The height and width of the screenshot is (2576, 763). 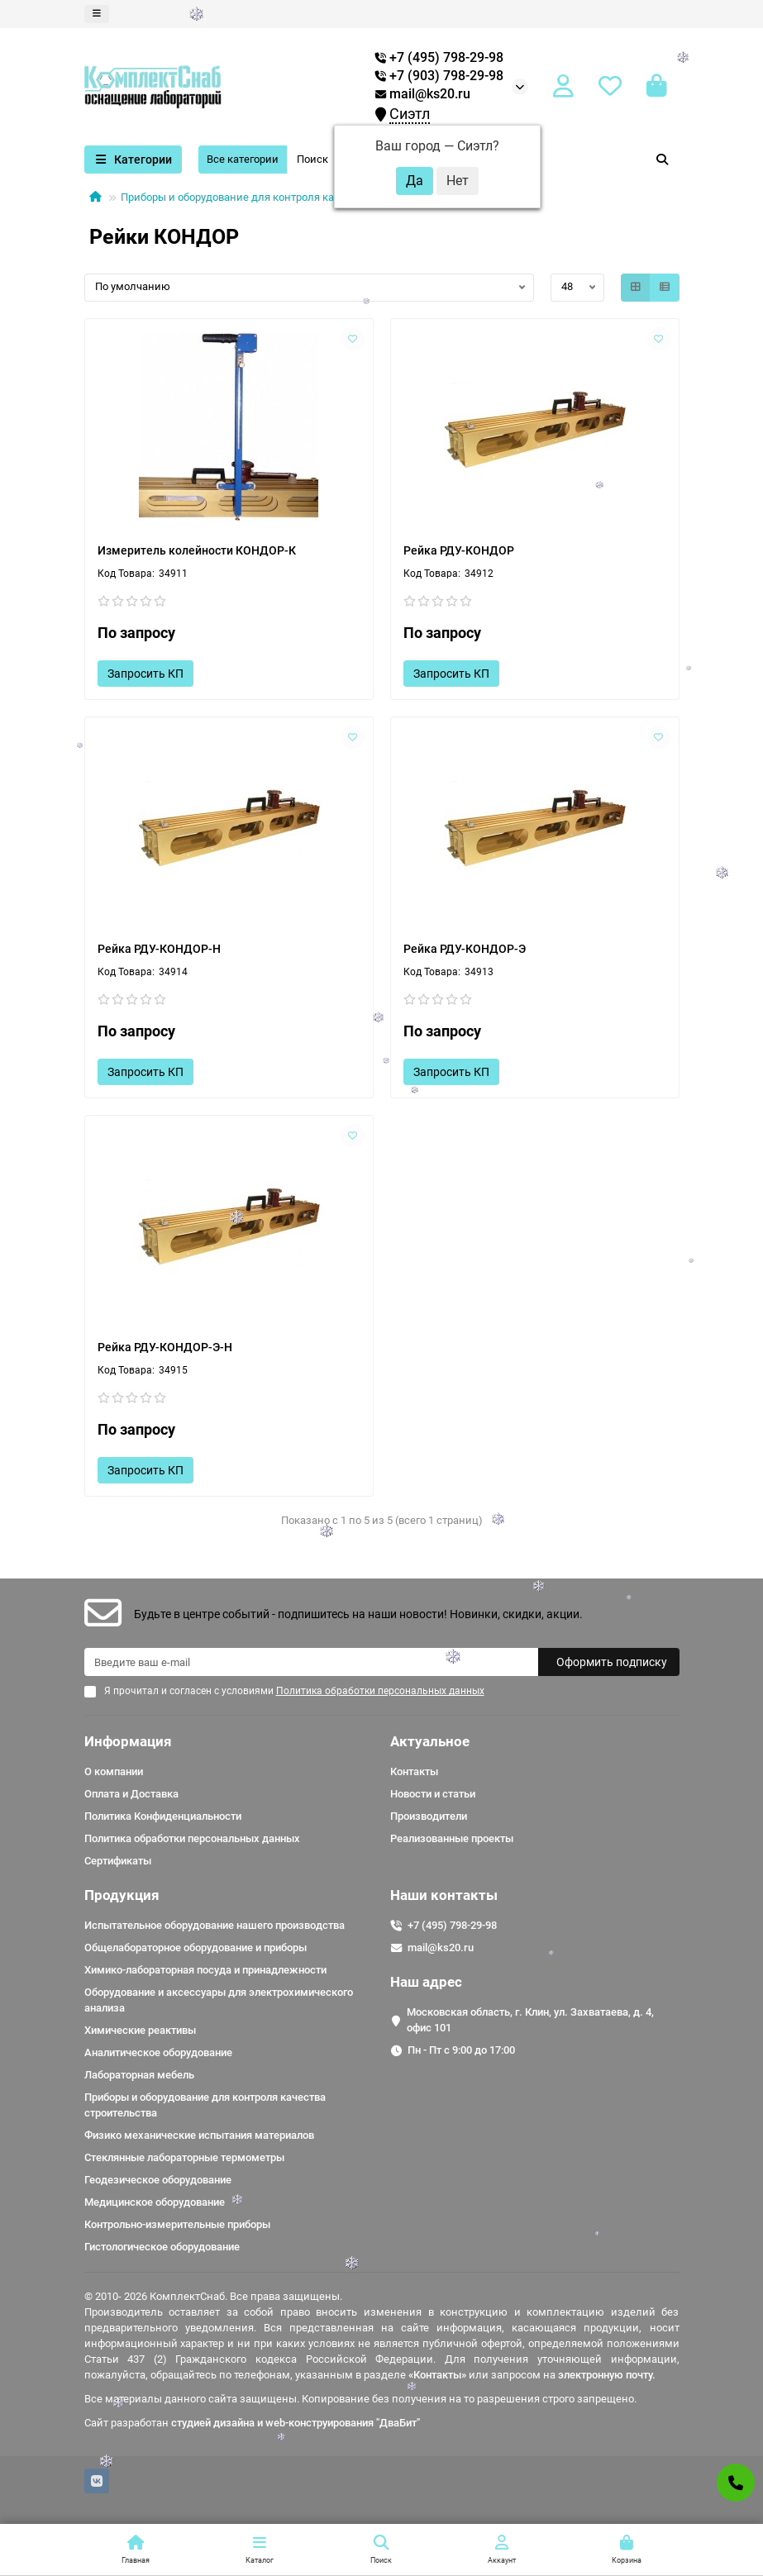 What do you see at coordinates (192, 1838) in the screenshot?
I see `Политика обработки персональных данных` at bounding box center [192, 1838].